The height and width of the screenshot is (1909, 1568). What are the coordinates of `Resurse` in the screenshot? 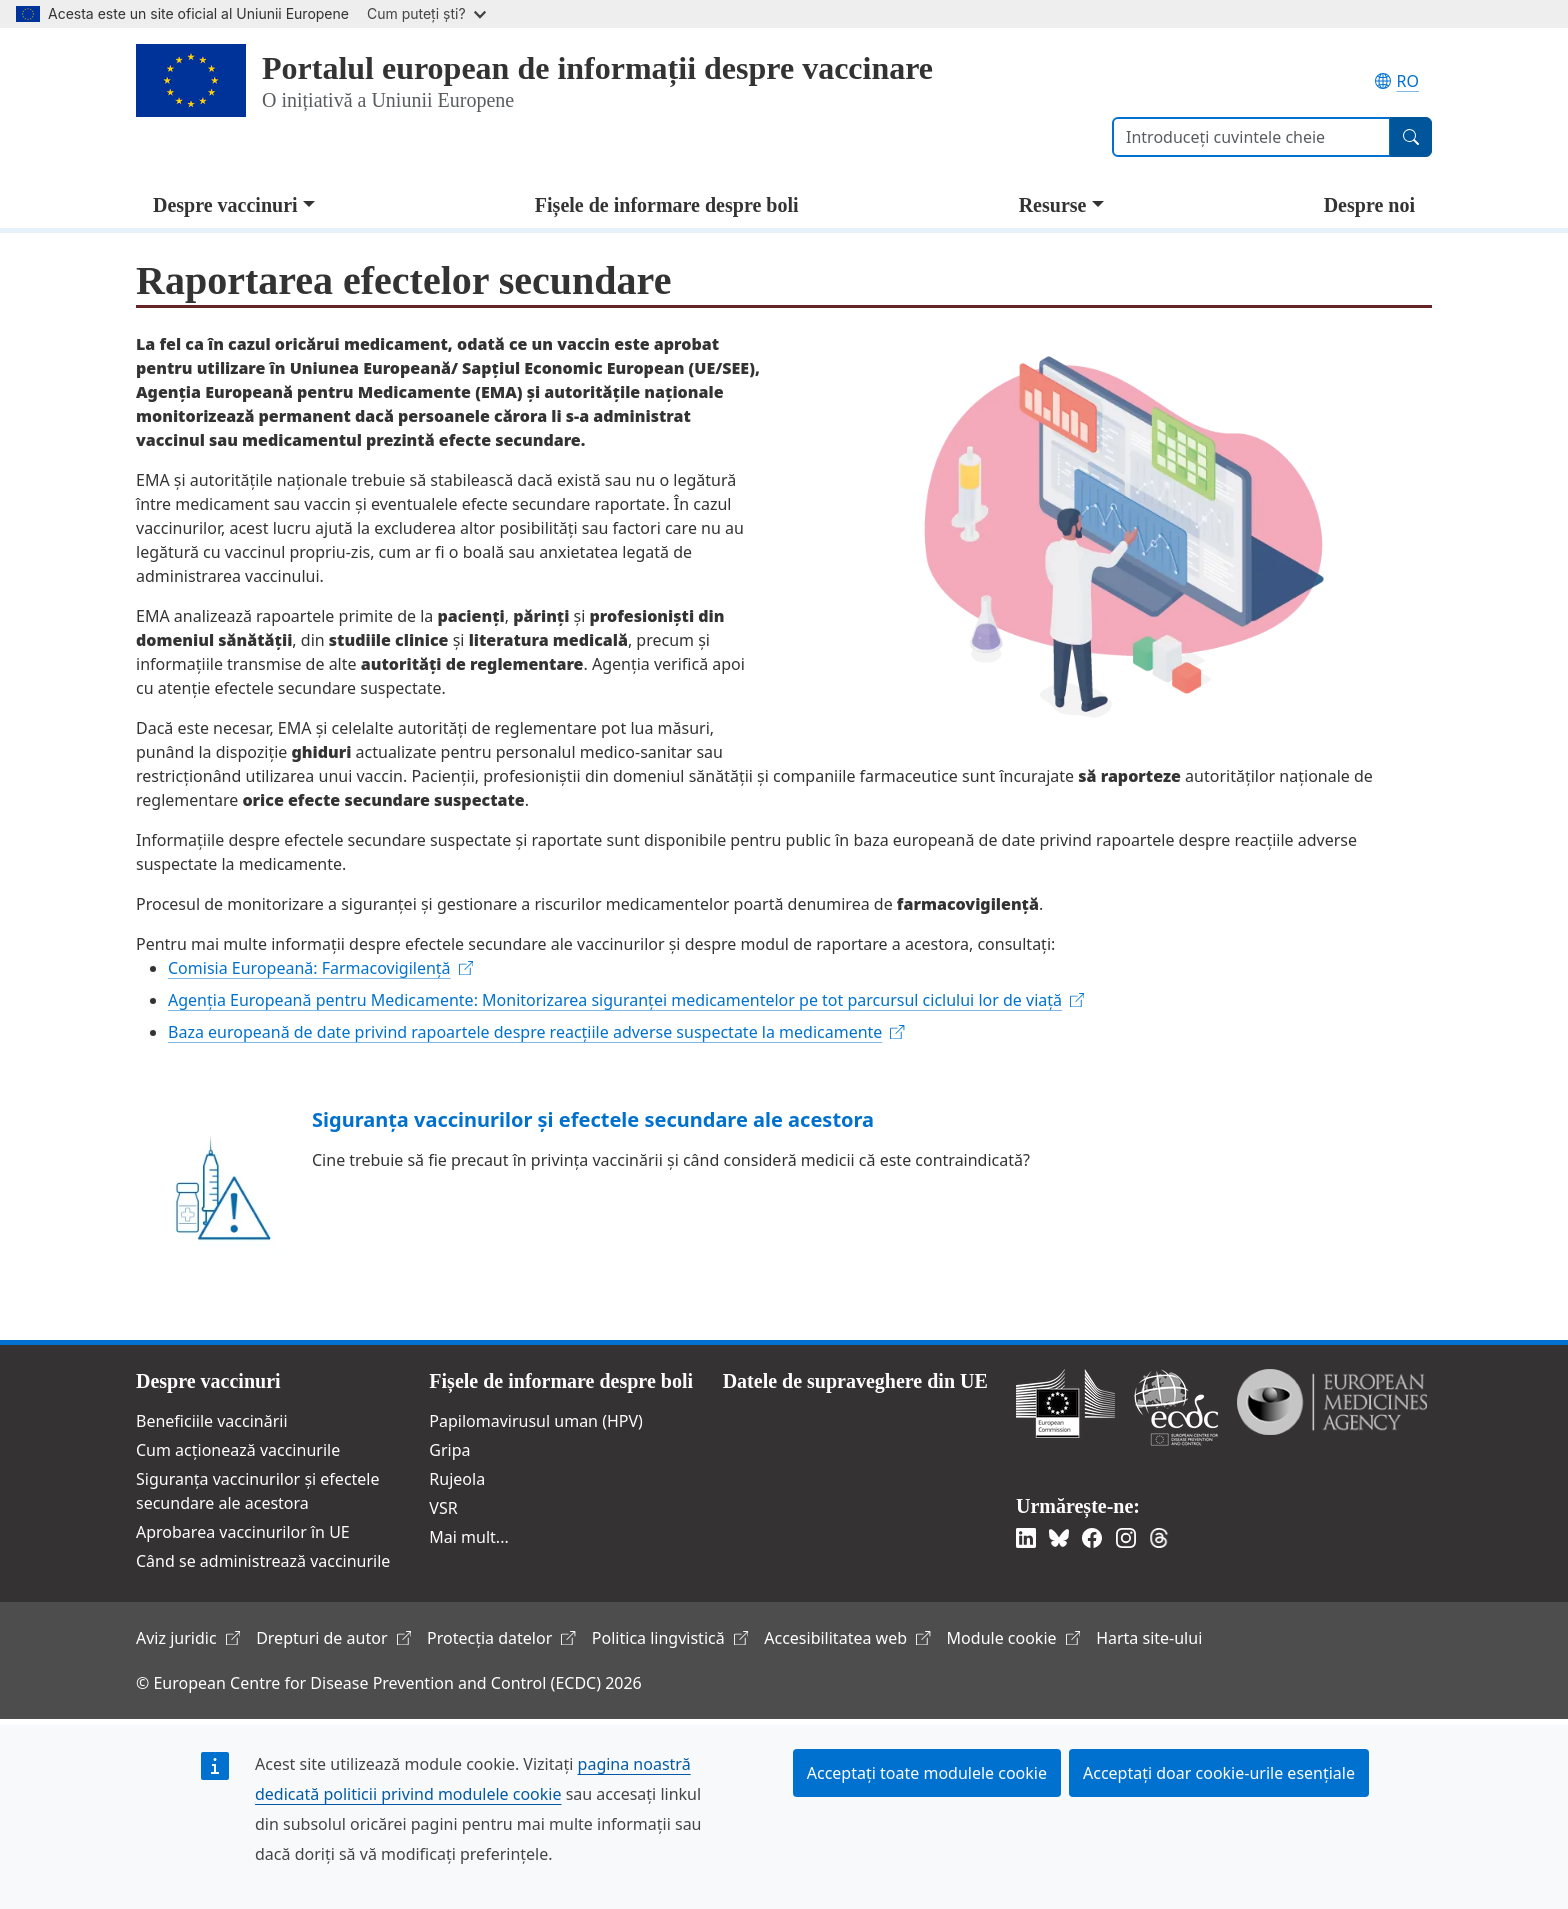 It's located at (1053, 205).